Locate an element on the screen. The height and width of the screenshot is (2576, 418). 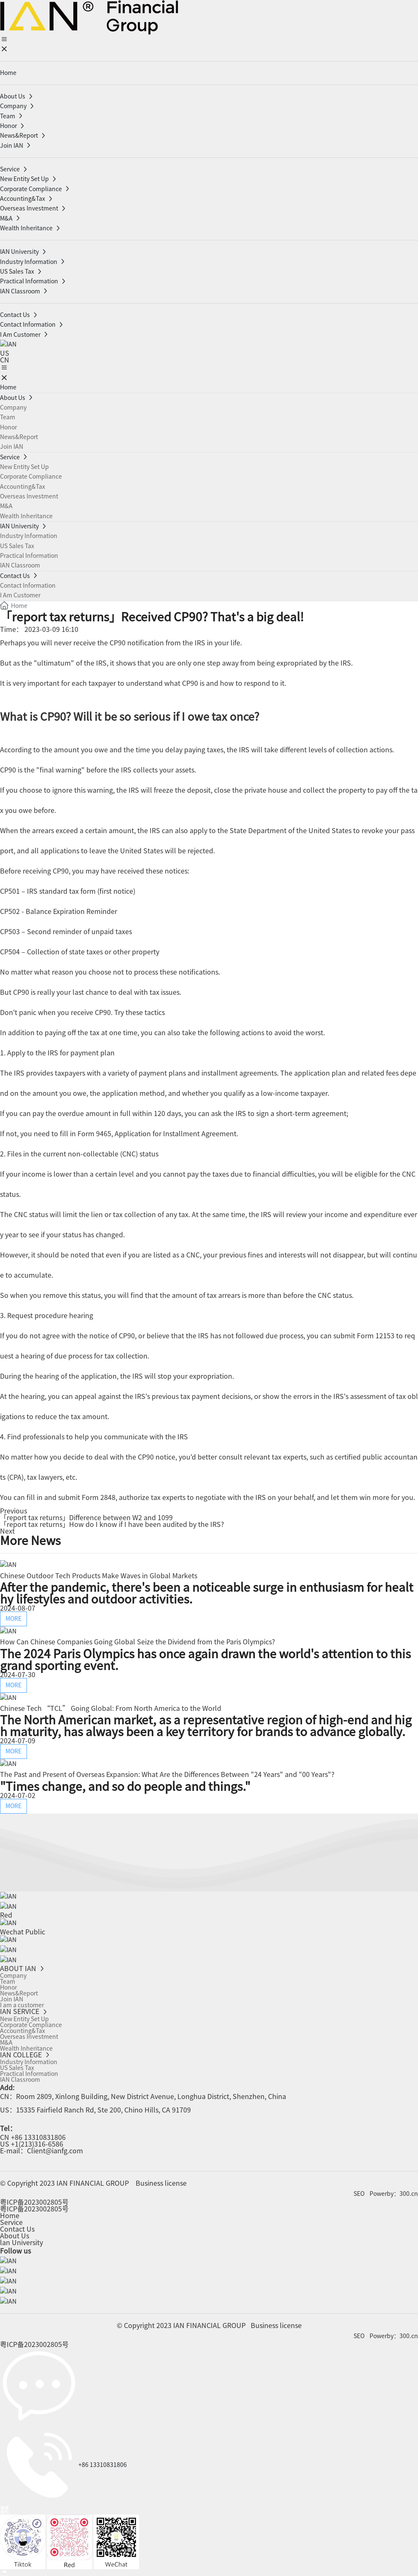
「report tax returns」How do I know if I have been audited by the IRS? is located at coordinates (112, 1524).